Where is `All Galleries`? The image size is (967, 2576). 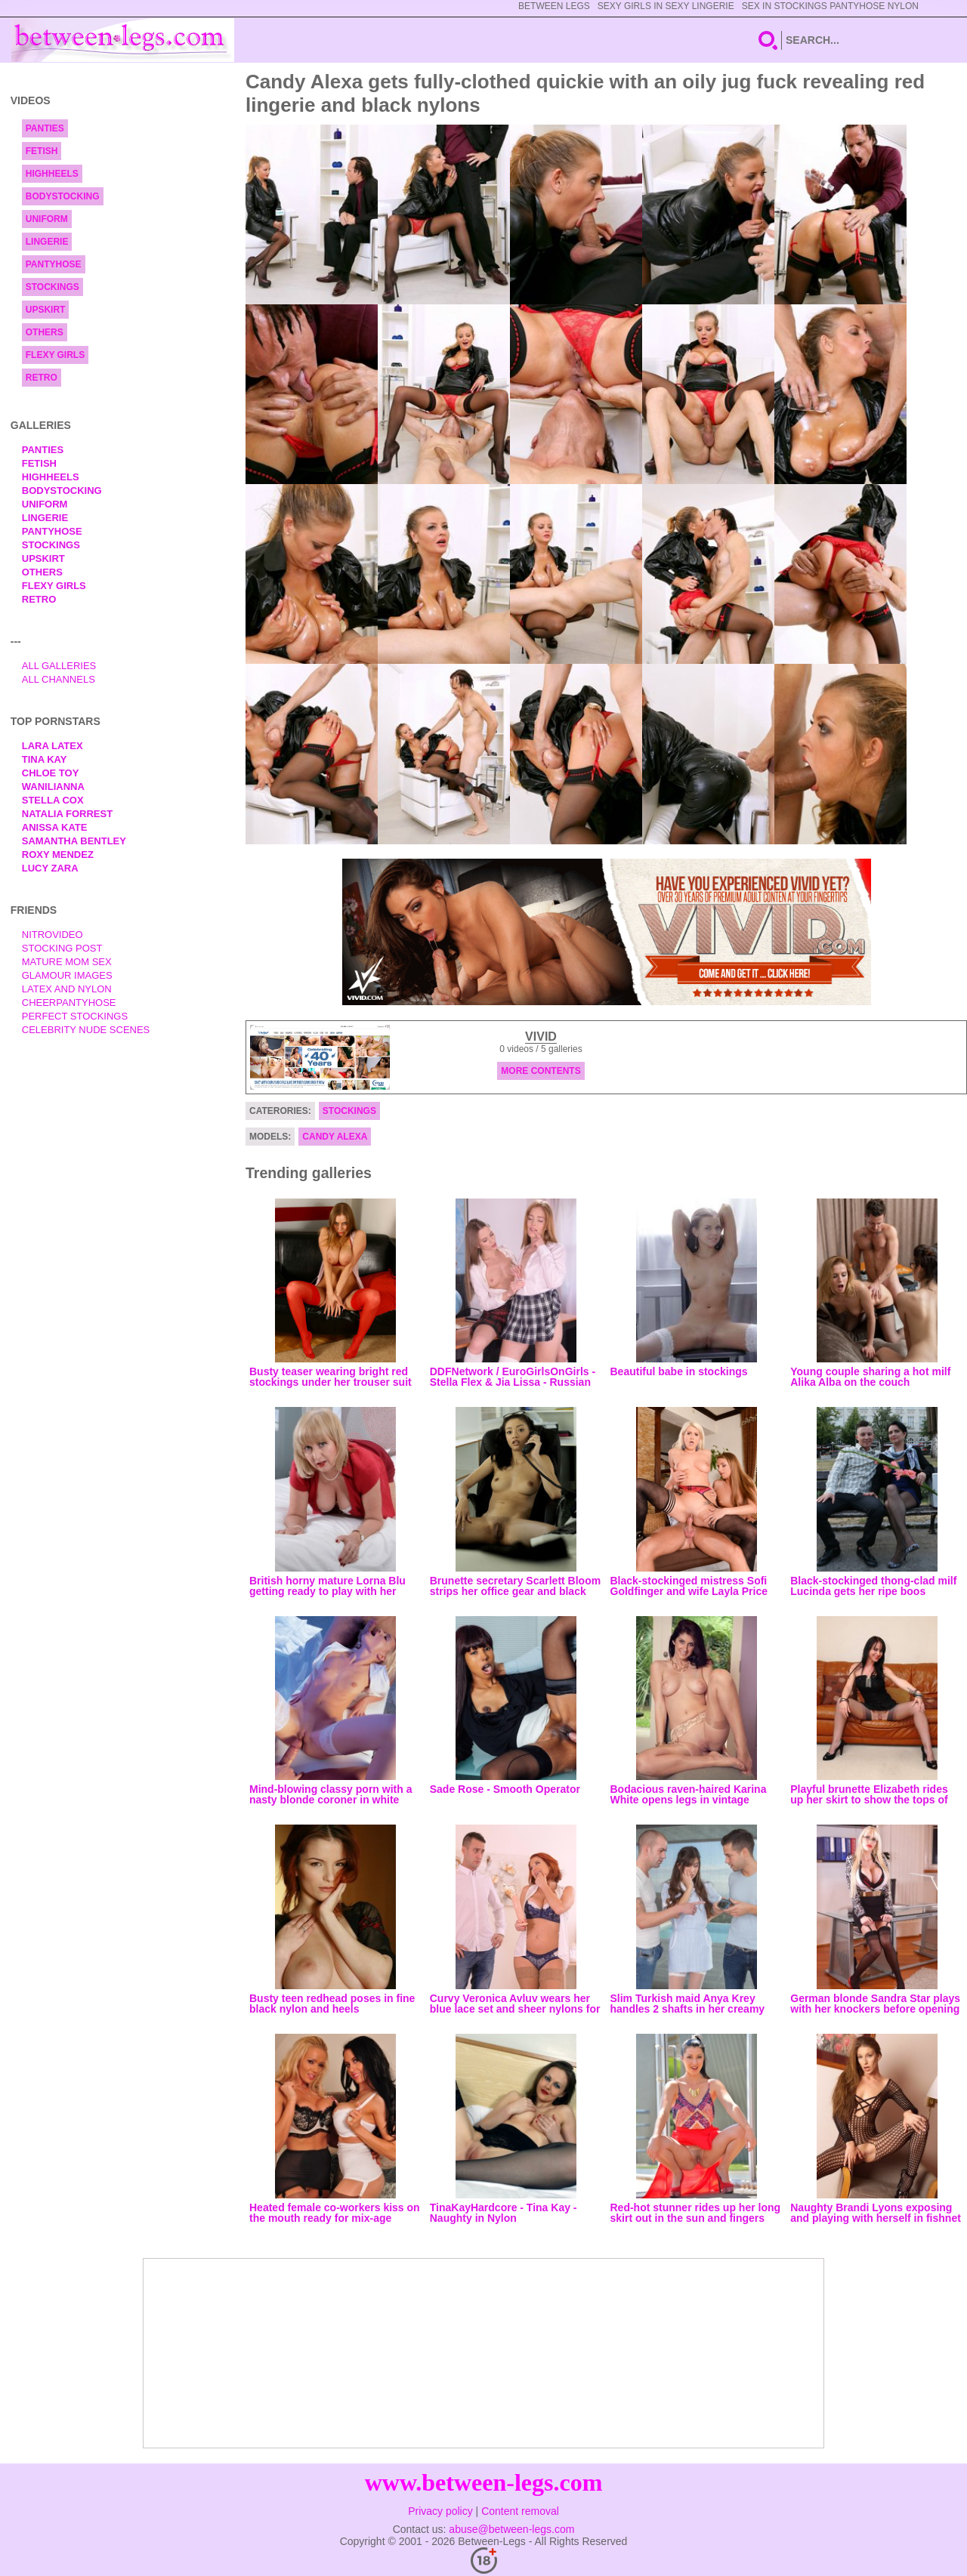 All Galleries is located at coordinates (59, 665).